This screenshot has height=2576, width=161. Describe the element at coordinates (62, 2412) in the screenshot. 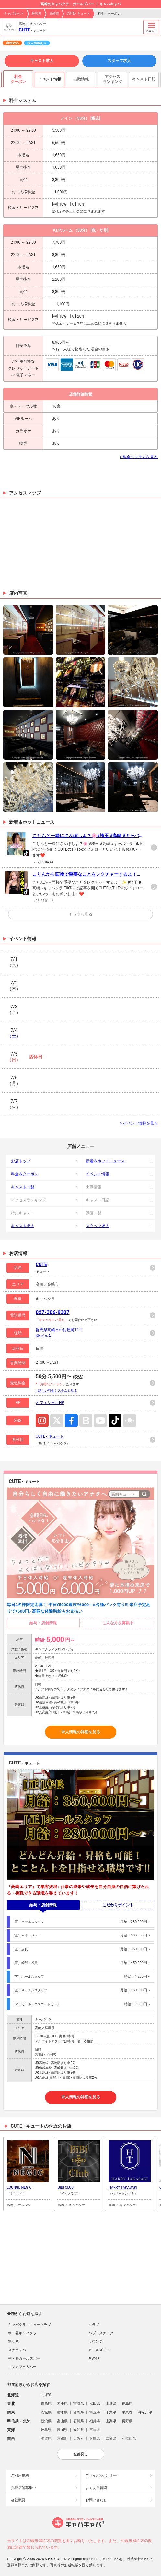

I see `栃木県` at that location.